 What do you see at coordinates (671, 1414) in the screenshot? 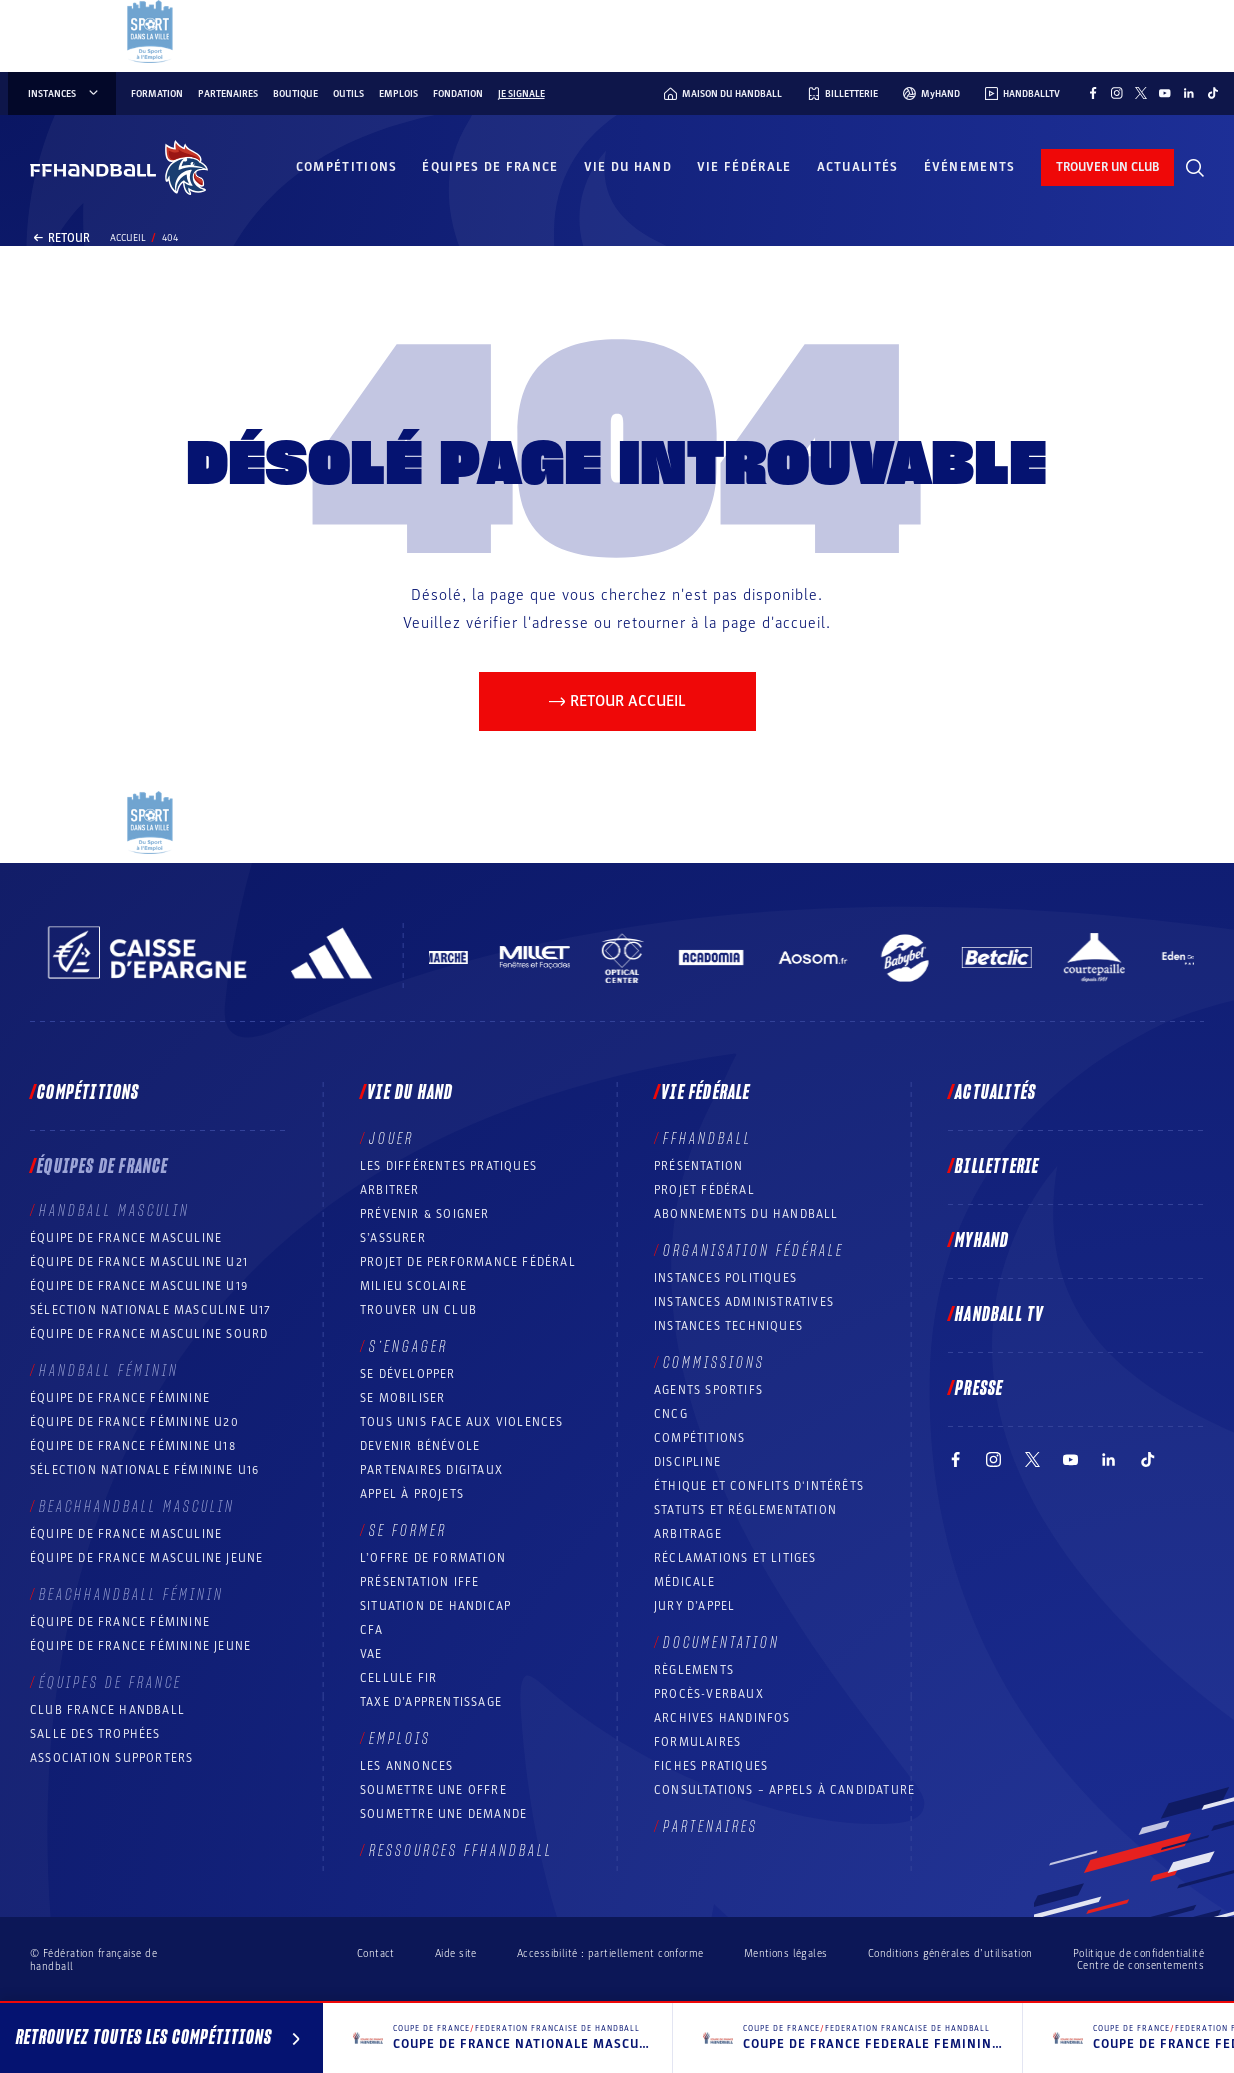
I see `CNCG` at bounding box center [671, 1414].